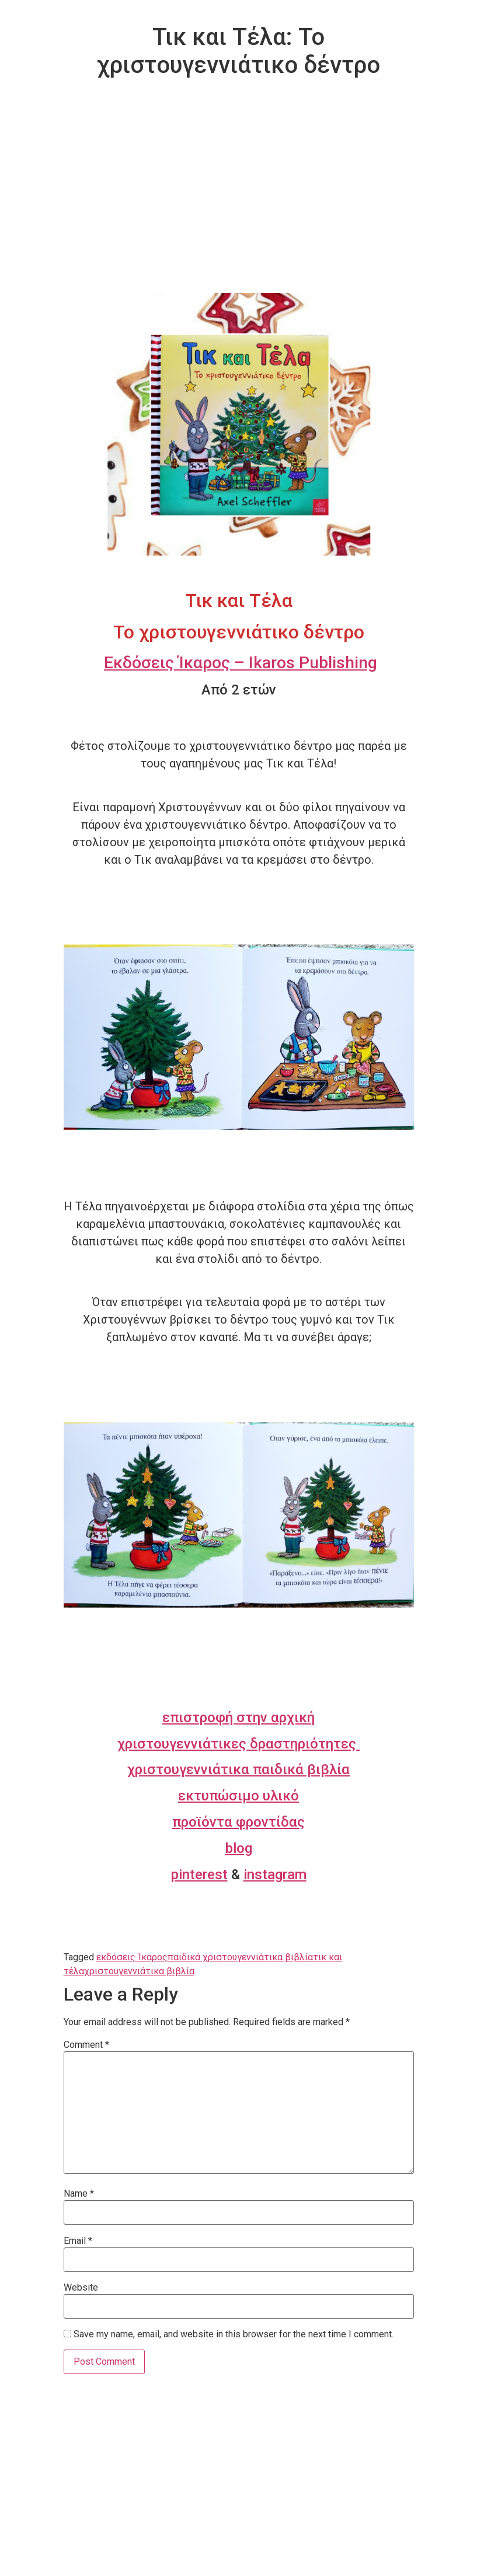 Image resolution: width=477 pixels, height=2576 pixels. I want to click on Εκδόσεις Ίκαρος – Ikaros Publishing, so click(240, 662).